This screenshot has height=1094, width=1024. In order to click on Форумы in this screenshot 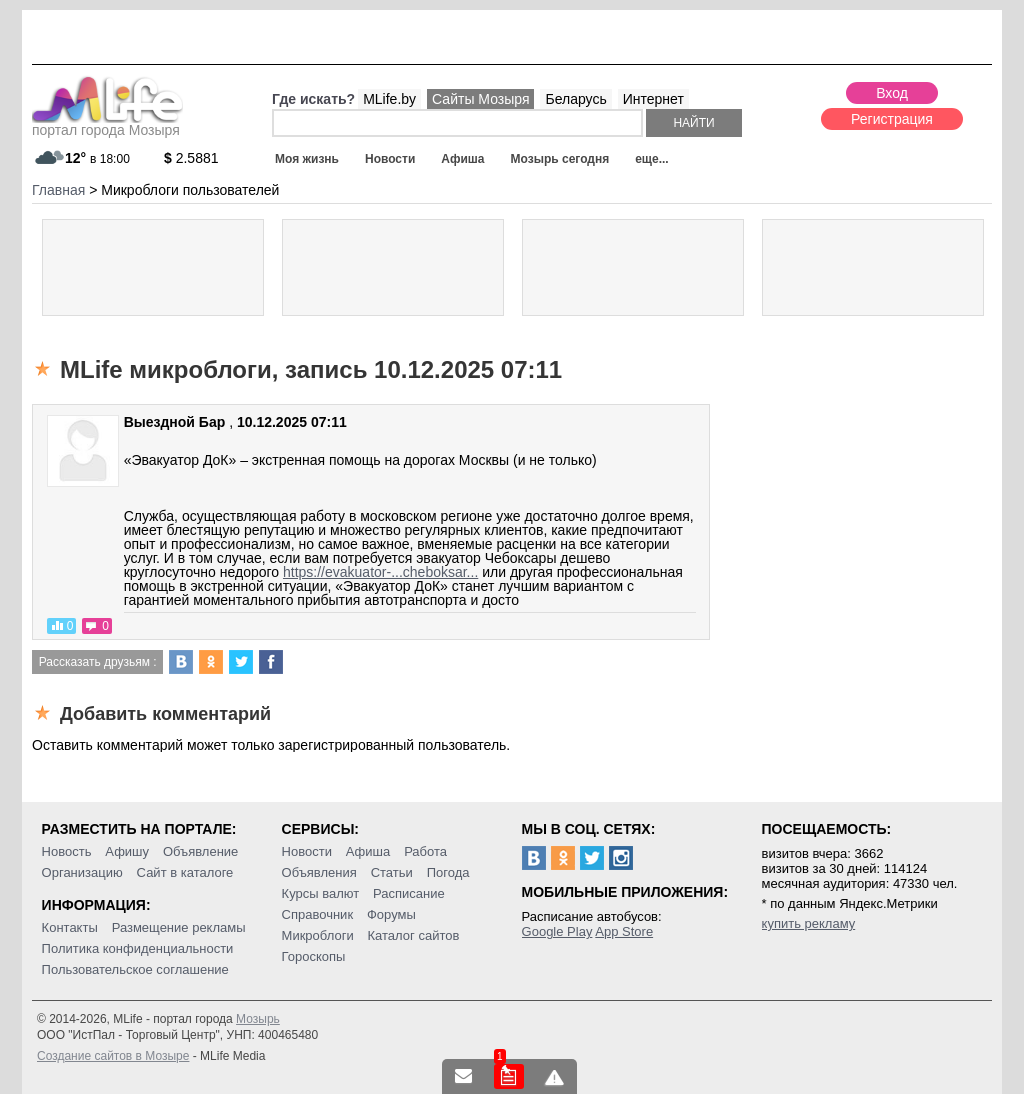, I will do `click(391, 914)`.